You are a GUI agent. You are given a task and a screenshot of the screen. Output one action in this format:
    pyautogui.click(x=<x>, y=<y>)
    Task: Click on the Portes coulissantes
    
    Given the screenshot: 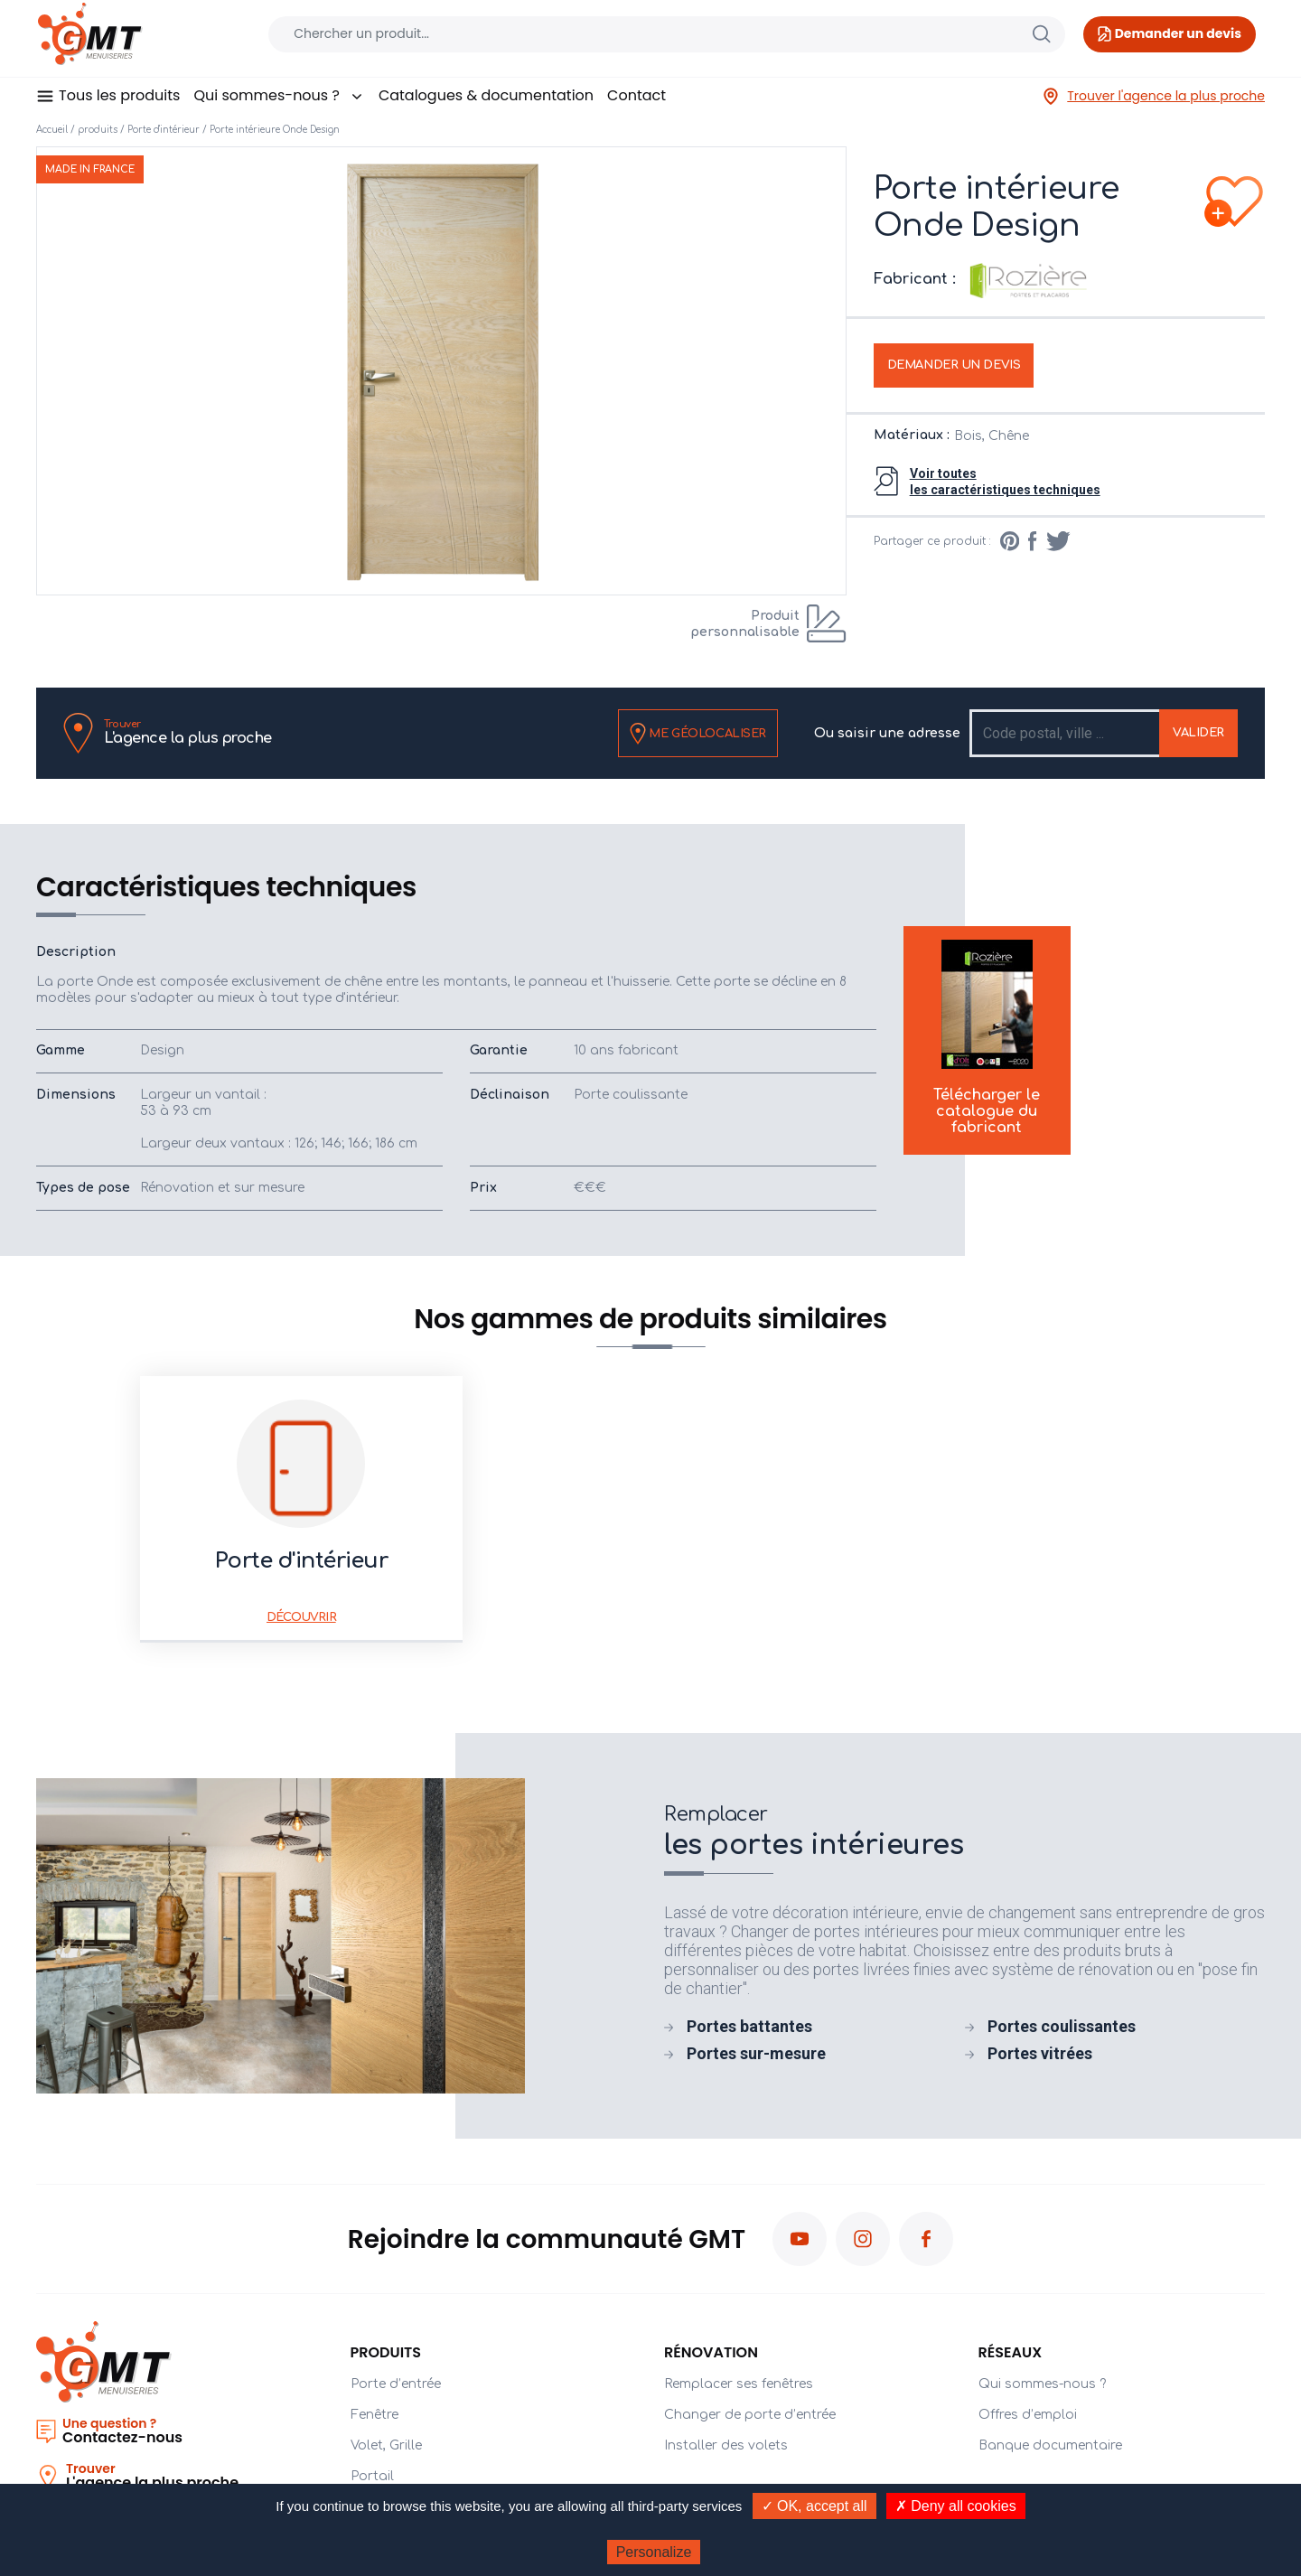 What is the action you would take?
    pyautogui.click(x=1061, y=2026)
    